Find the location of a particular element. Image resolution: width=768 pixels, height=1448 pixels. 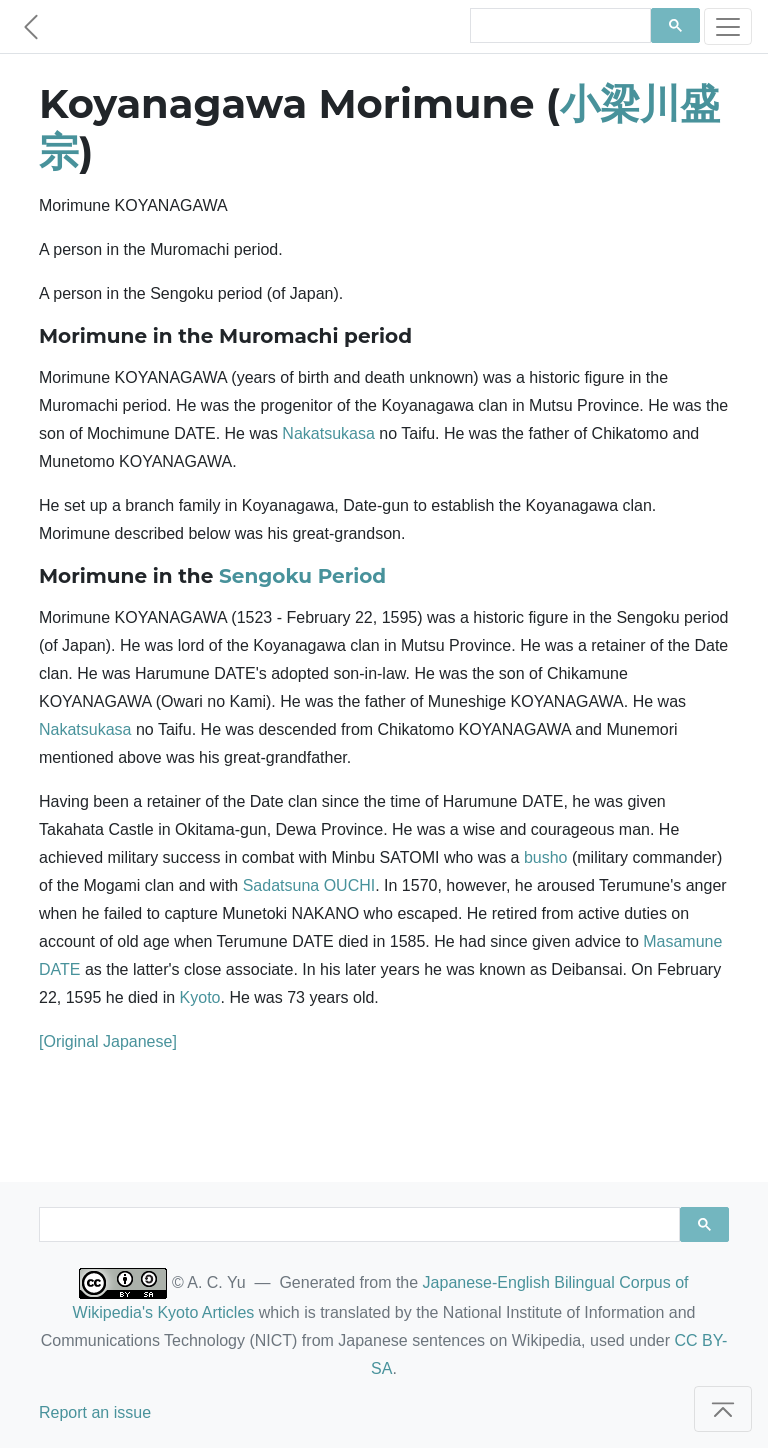

[Toggle navigation] is located at coordinates (728, 26).